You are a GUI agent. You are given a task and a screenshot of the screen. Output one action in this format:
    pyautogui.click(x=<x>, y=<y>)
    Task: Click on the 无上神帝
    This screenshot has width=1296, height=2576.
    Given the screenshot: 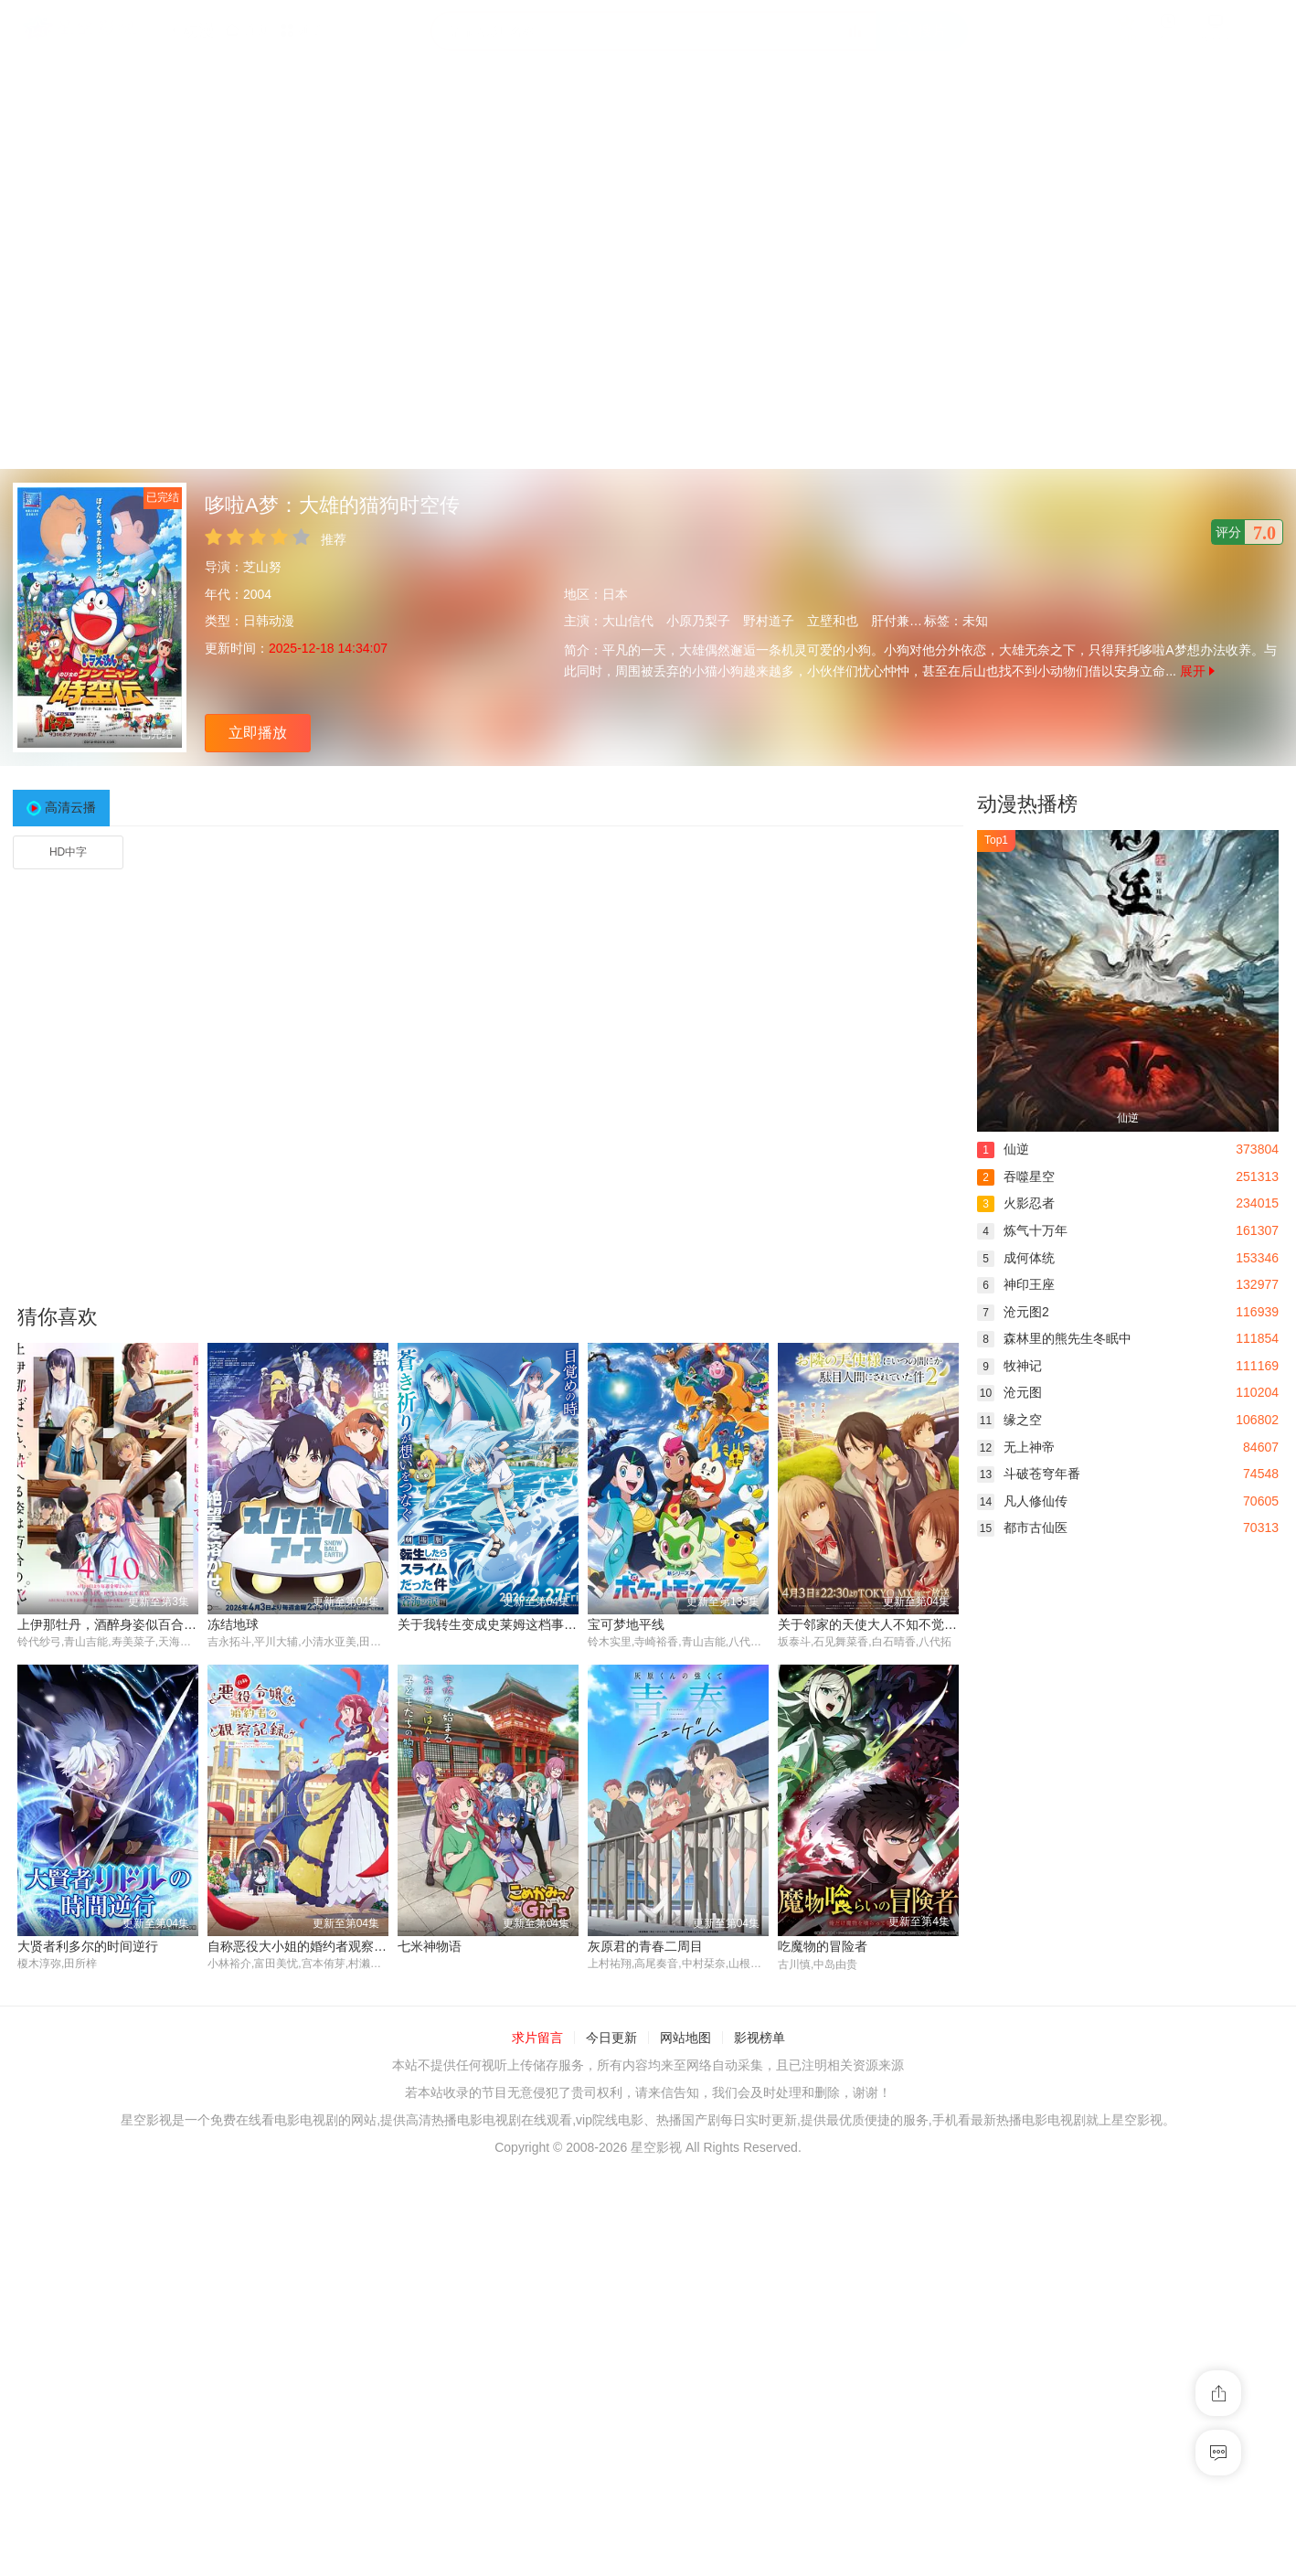 What is the action you would take?
    pyautogui.click(x=1016, y=1447)
    